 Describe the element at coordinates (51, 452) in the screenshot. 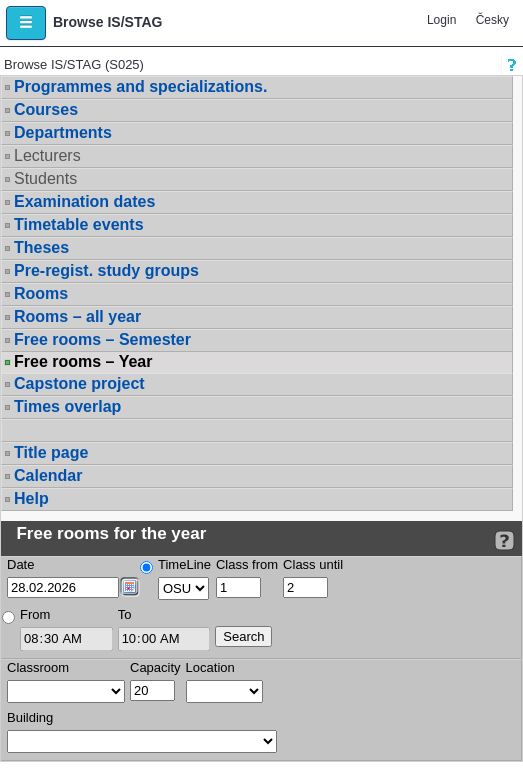

I see `Title page` at that location.